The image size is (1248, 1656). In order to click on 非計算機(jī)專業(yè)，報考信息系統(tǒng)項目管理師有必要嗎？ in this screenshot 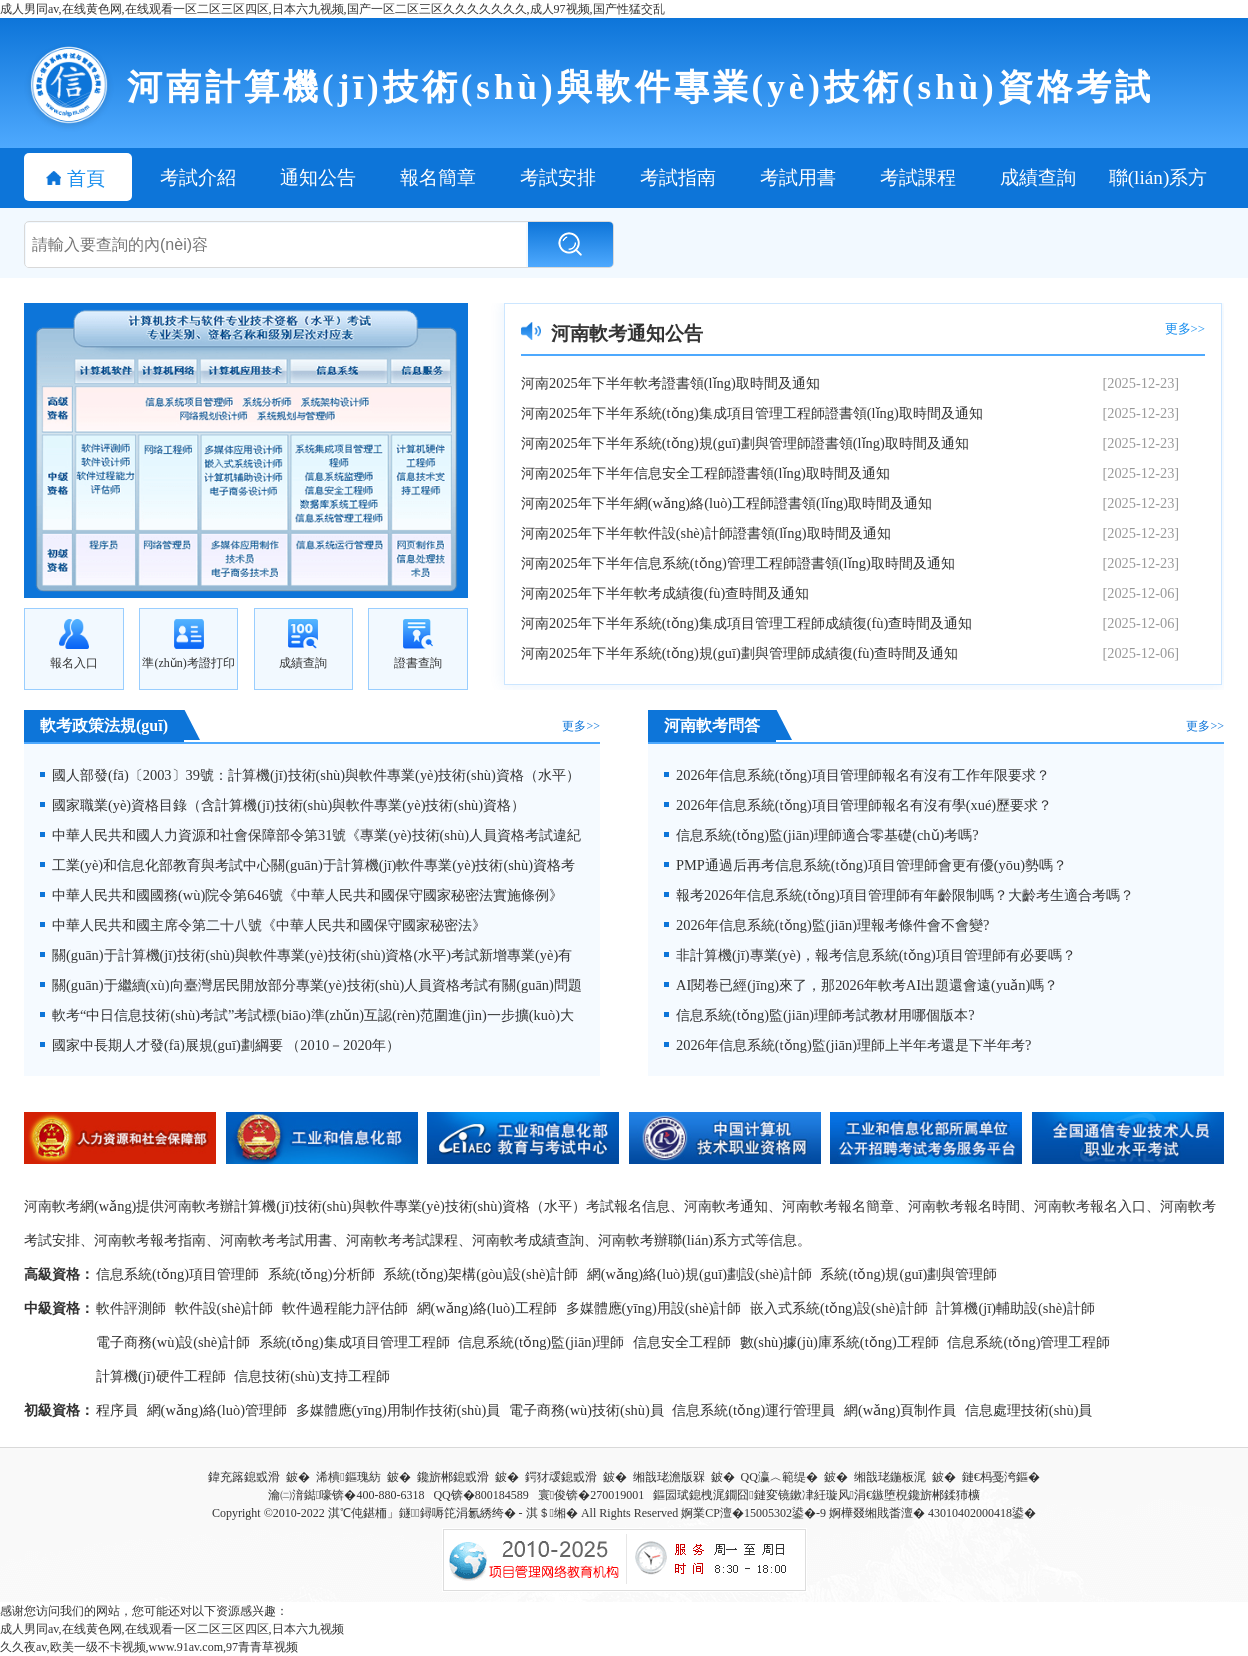, I will do `click(870, 955)`.